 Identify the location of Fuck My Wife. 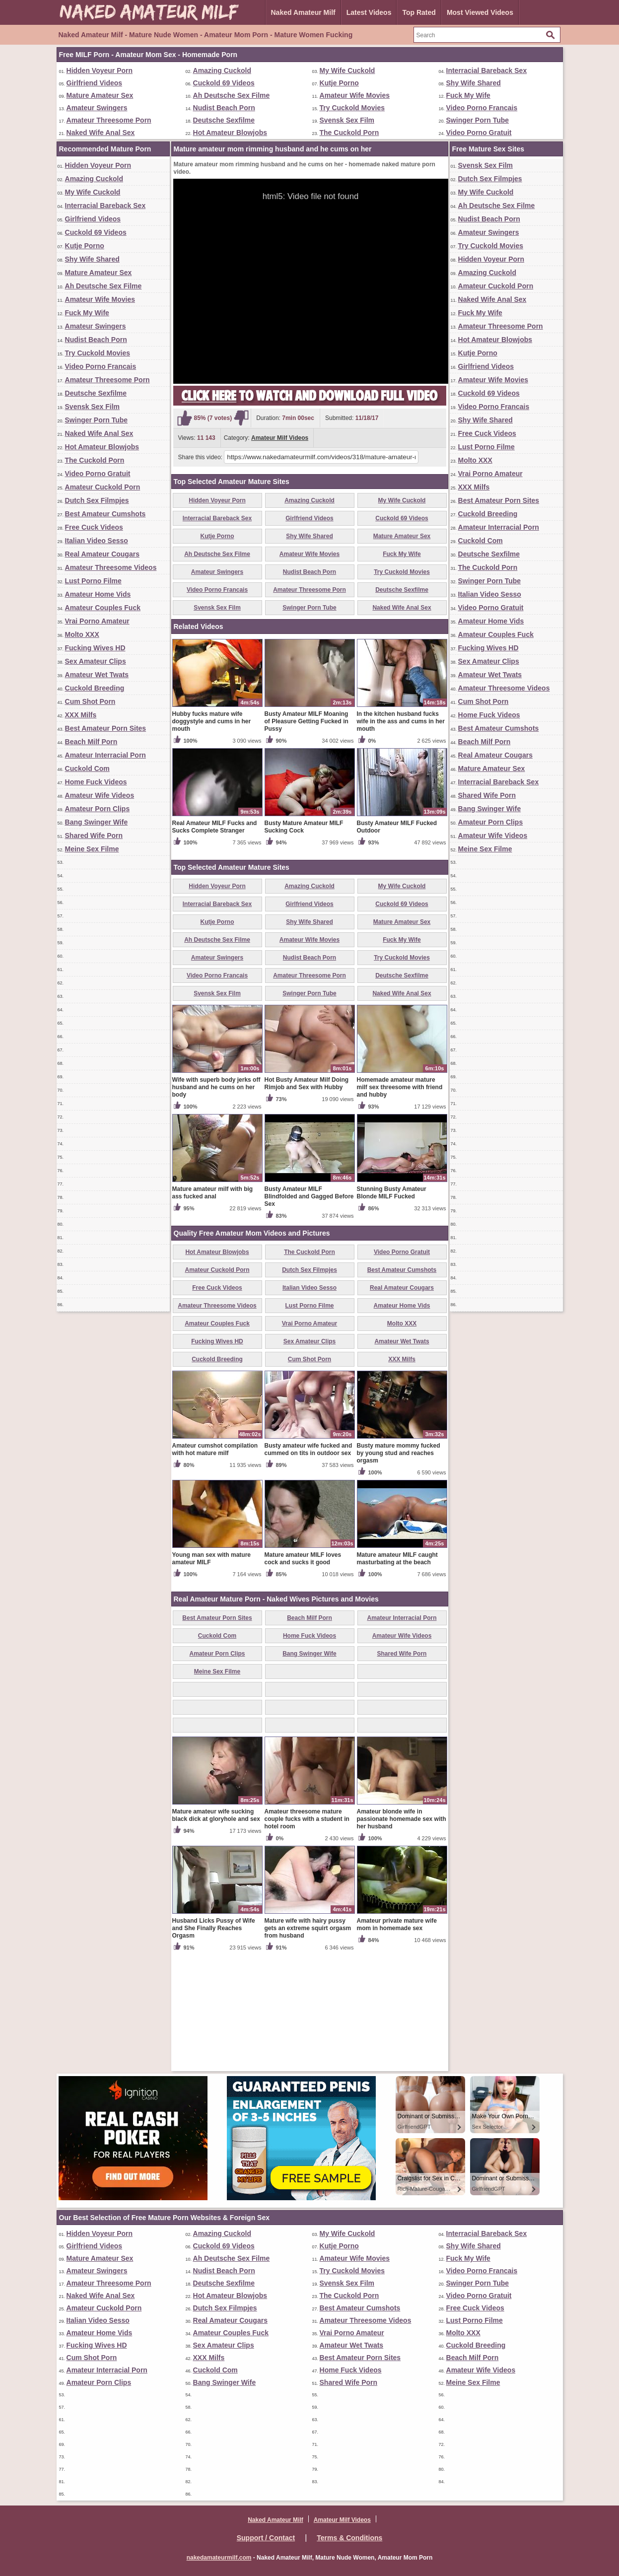
(468, 95).